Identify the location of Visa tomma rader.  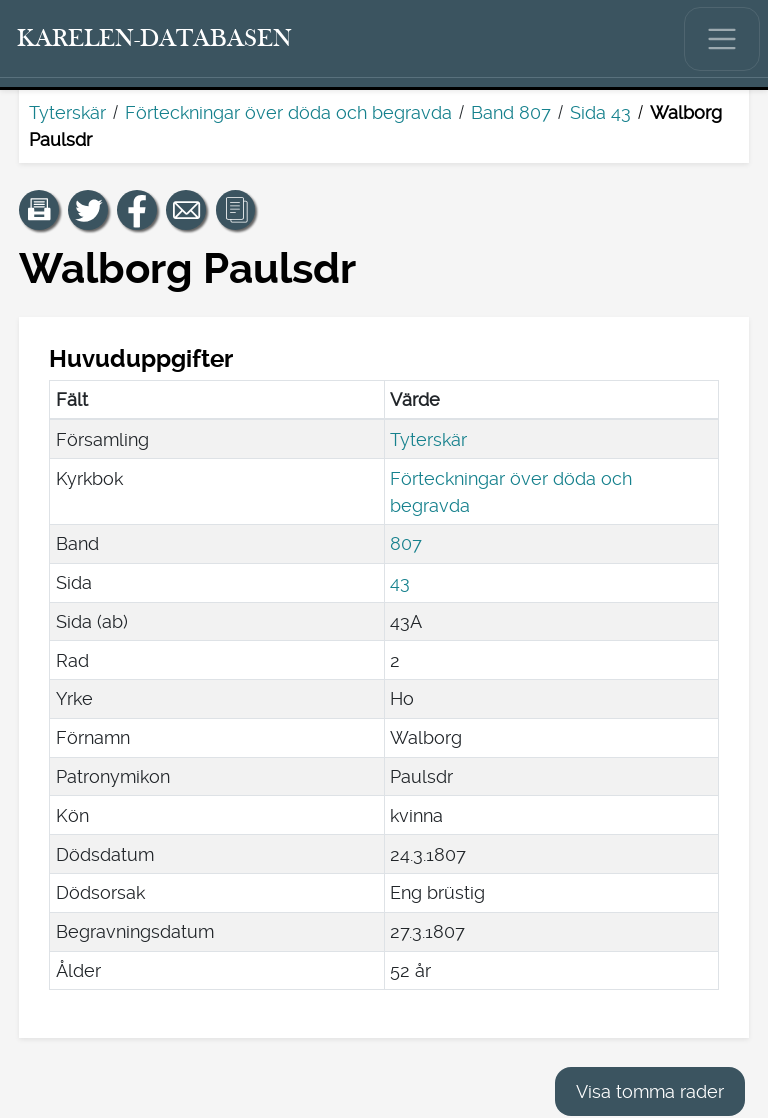
(650, 1091).